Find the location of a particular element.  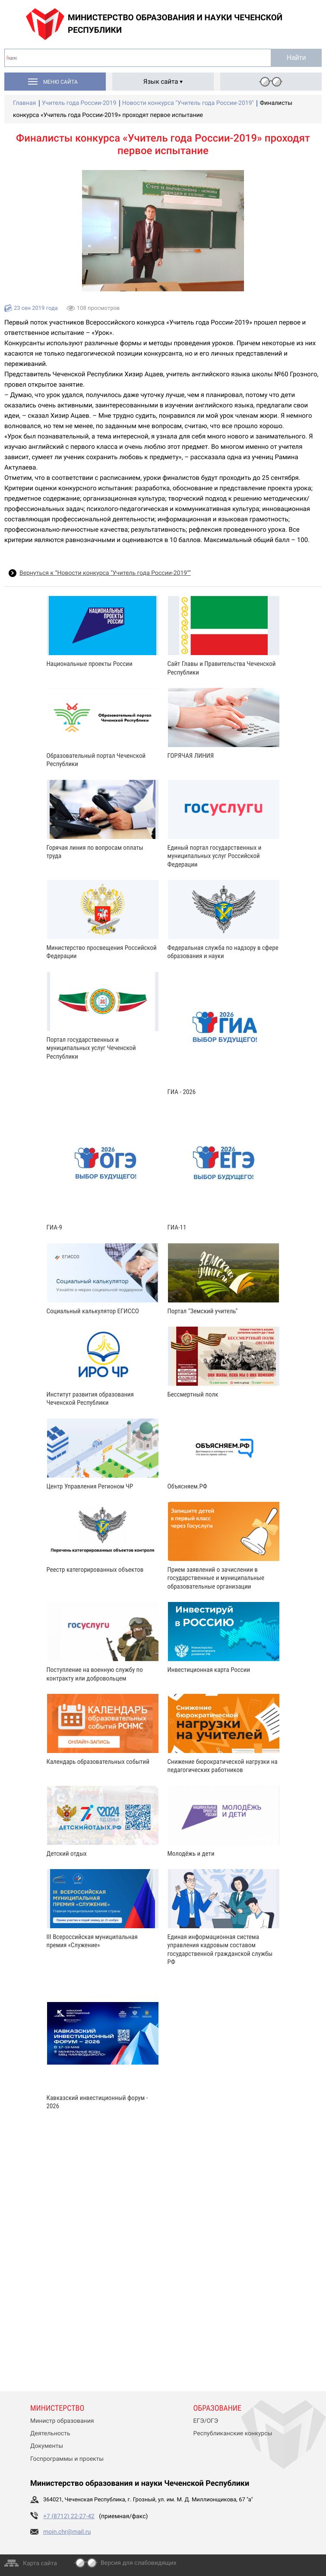

Деятельность is located at coordinates (50, 2433).